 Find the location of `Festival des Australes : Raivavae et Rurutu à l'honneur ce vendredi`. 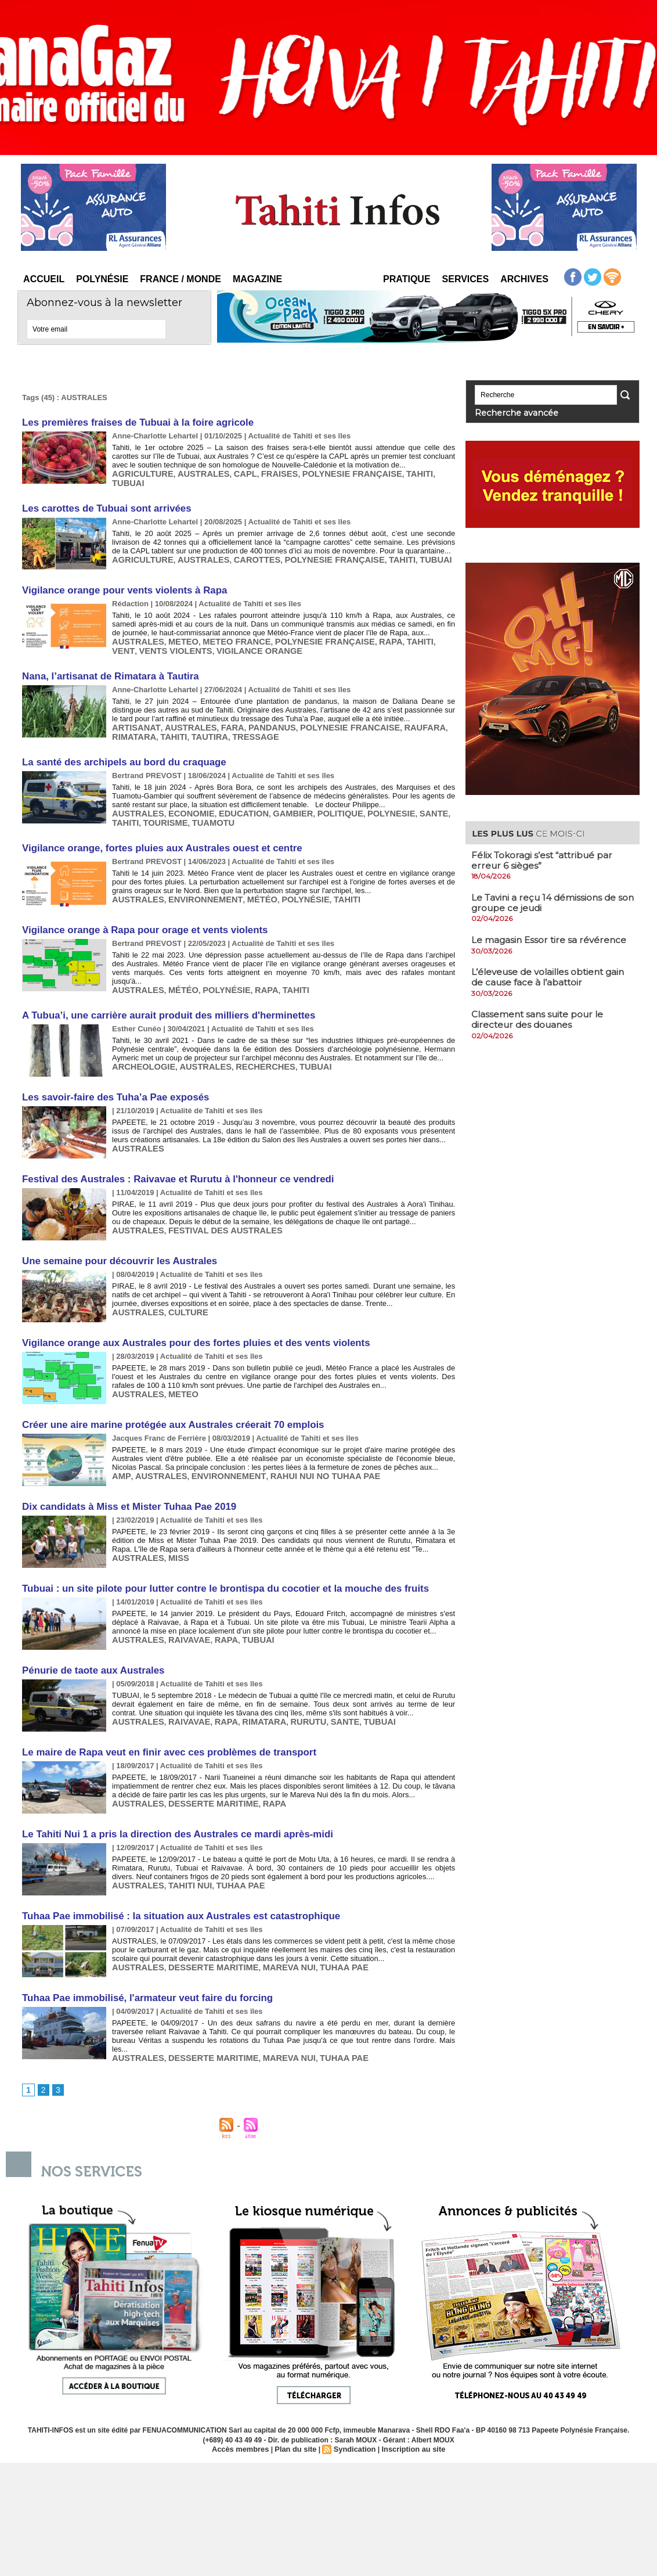

Festival des Australes : Raivavae et Rurutu à l'honneur ce vendredi is located at coordinates (170, 1152).